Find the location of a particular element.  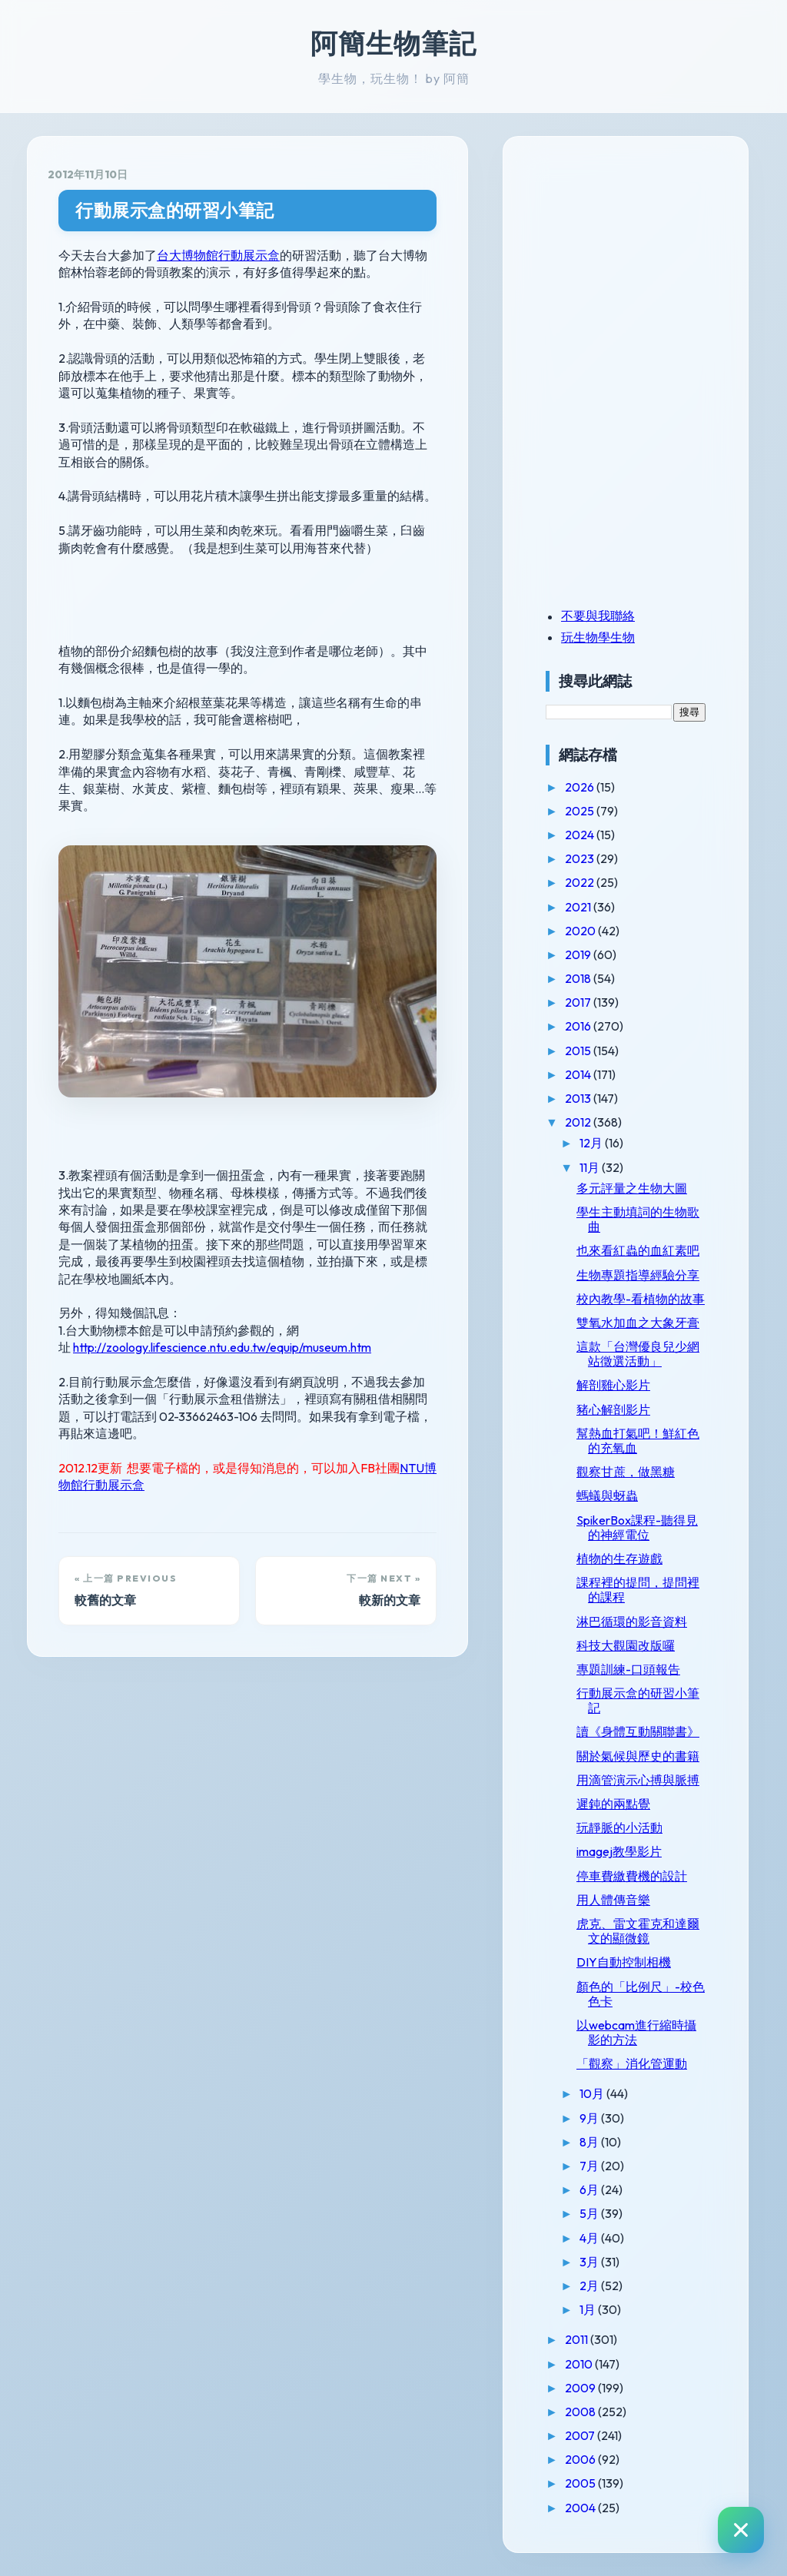

遲鈍的兩點覺 is located at coordinates (613, 1803).